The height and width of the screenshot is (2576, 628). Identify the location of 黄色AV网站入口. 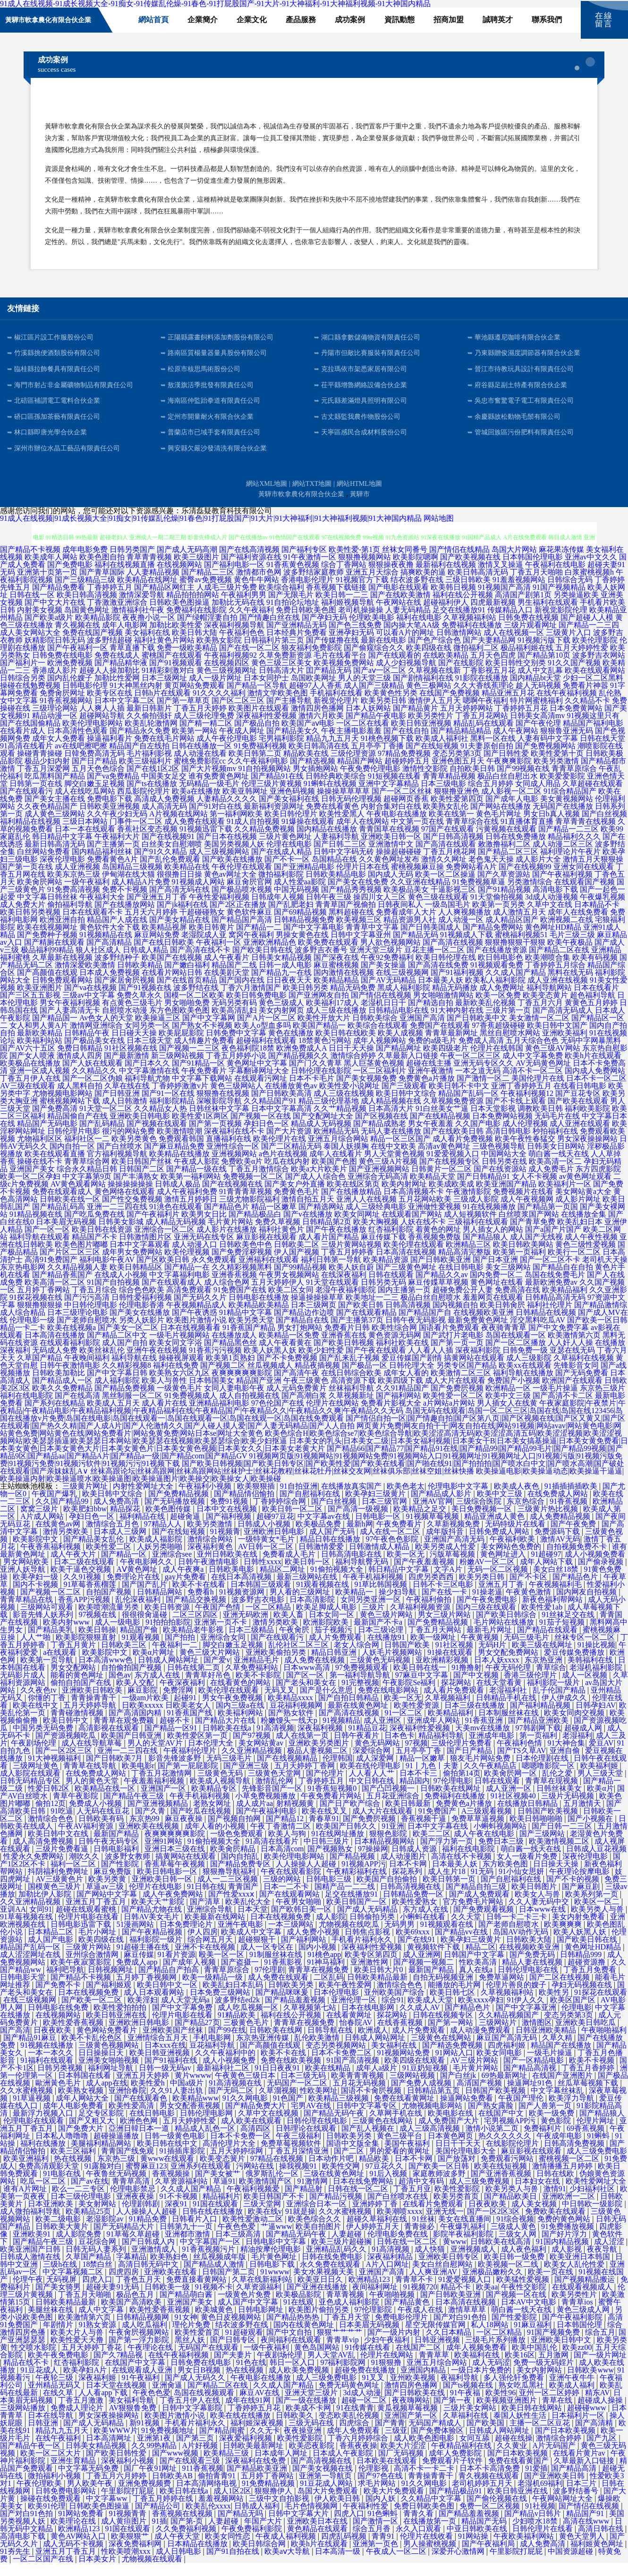
(79, 2549).